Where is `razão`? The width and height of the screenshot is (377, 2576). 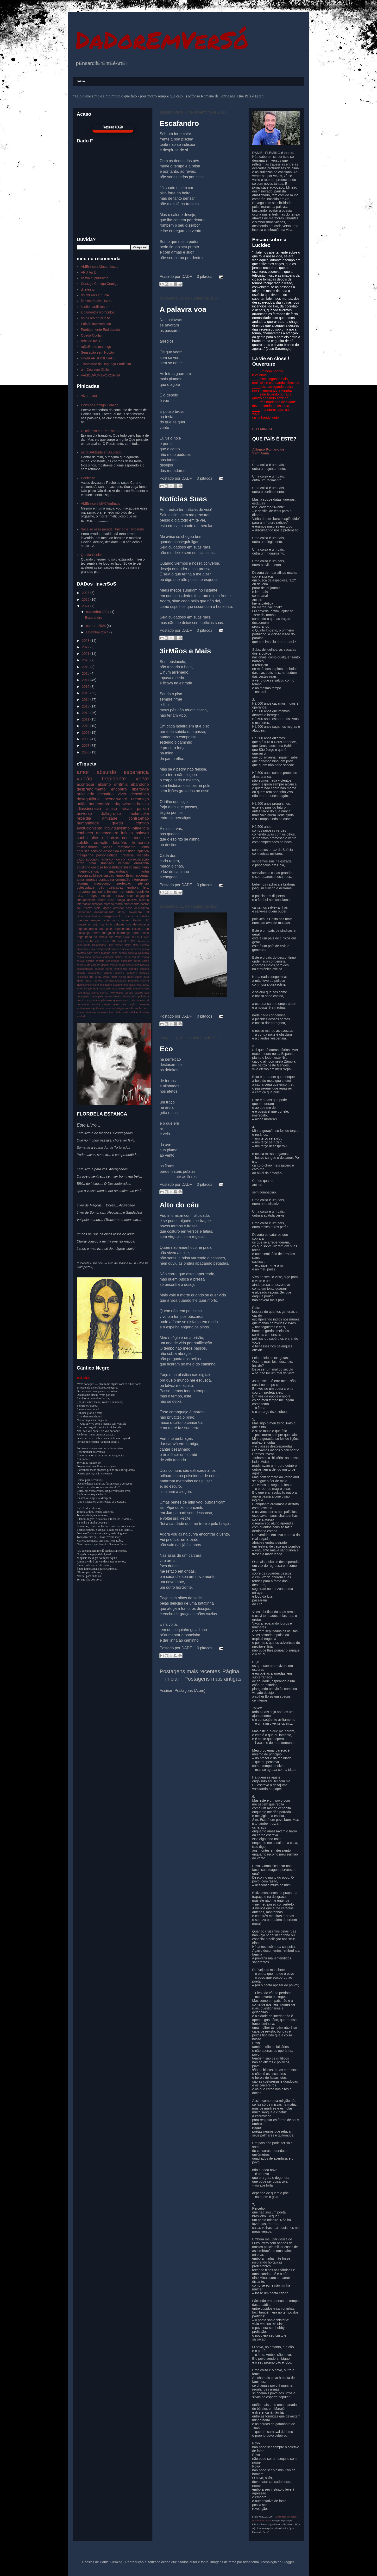 razão is located at coordinates (106, 920).